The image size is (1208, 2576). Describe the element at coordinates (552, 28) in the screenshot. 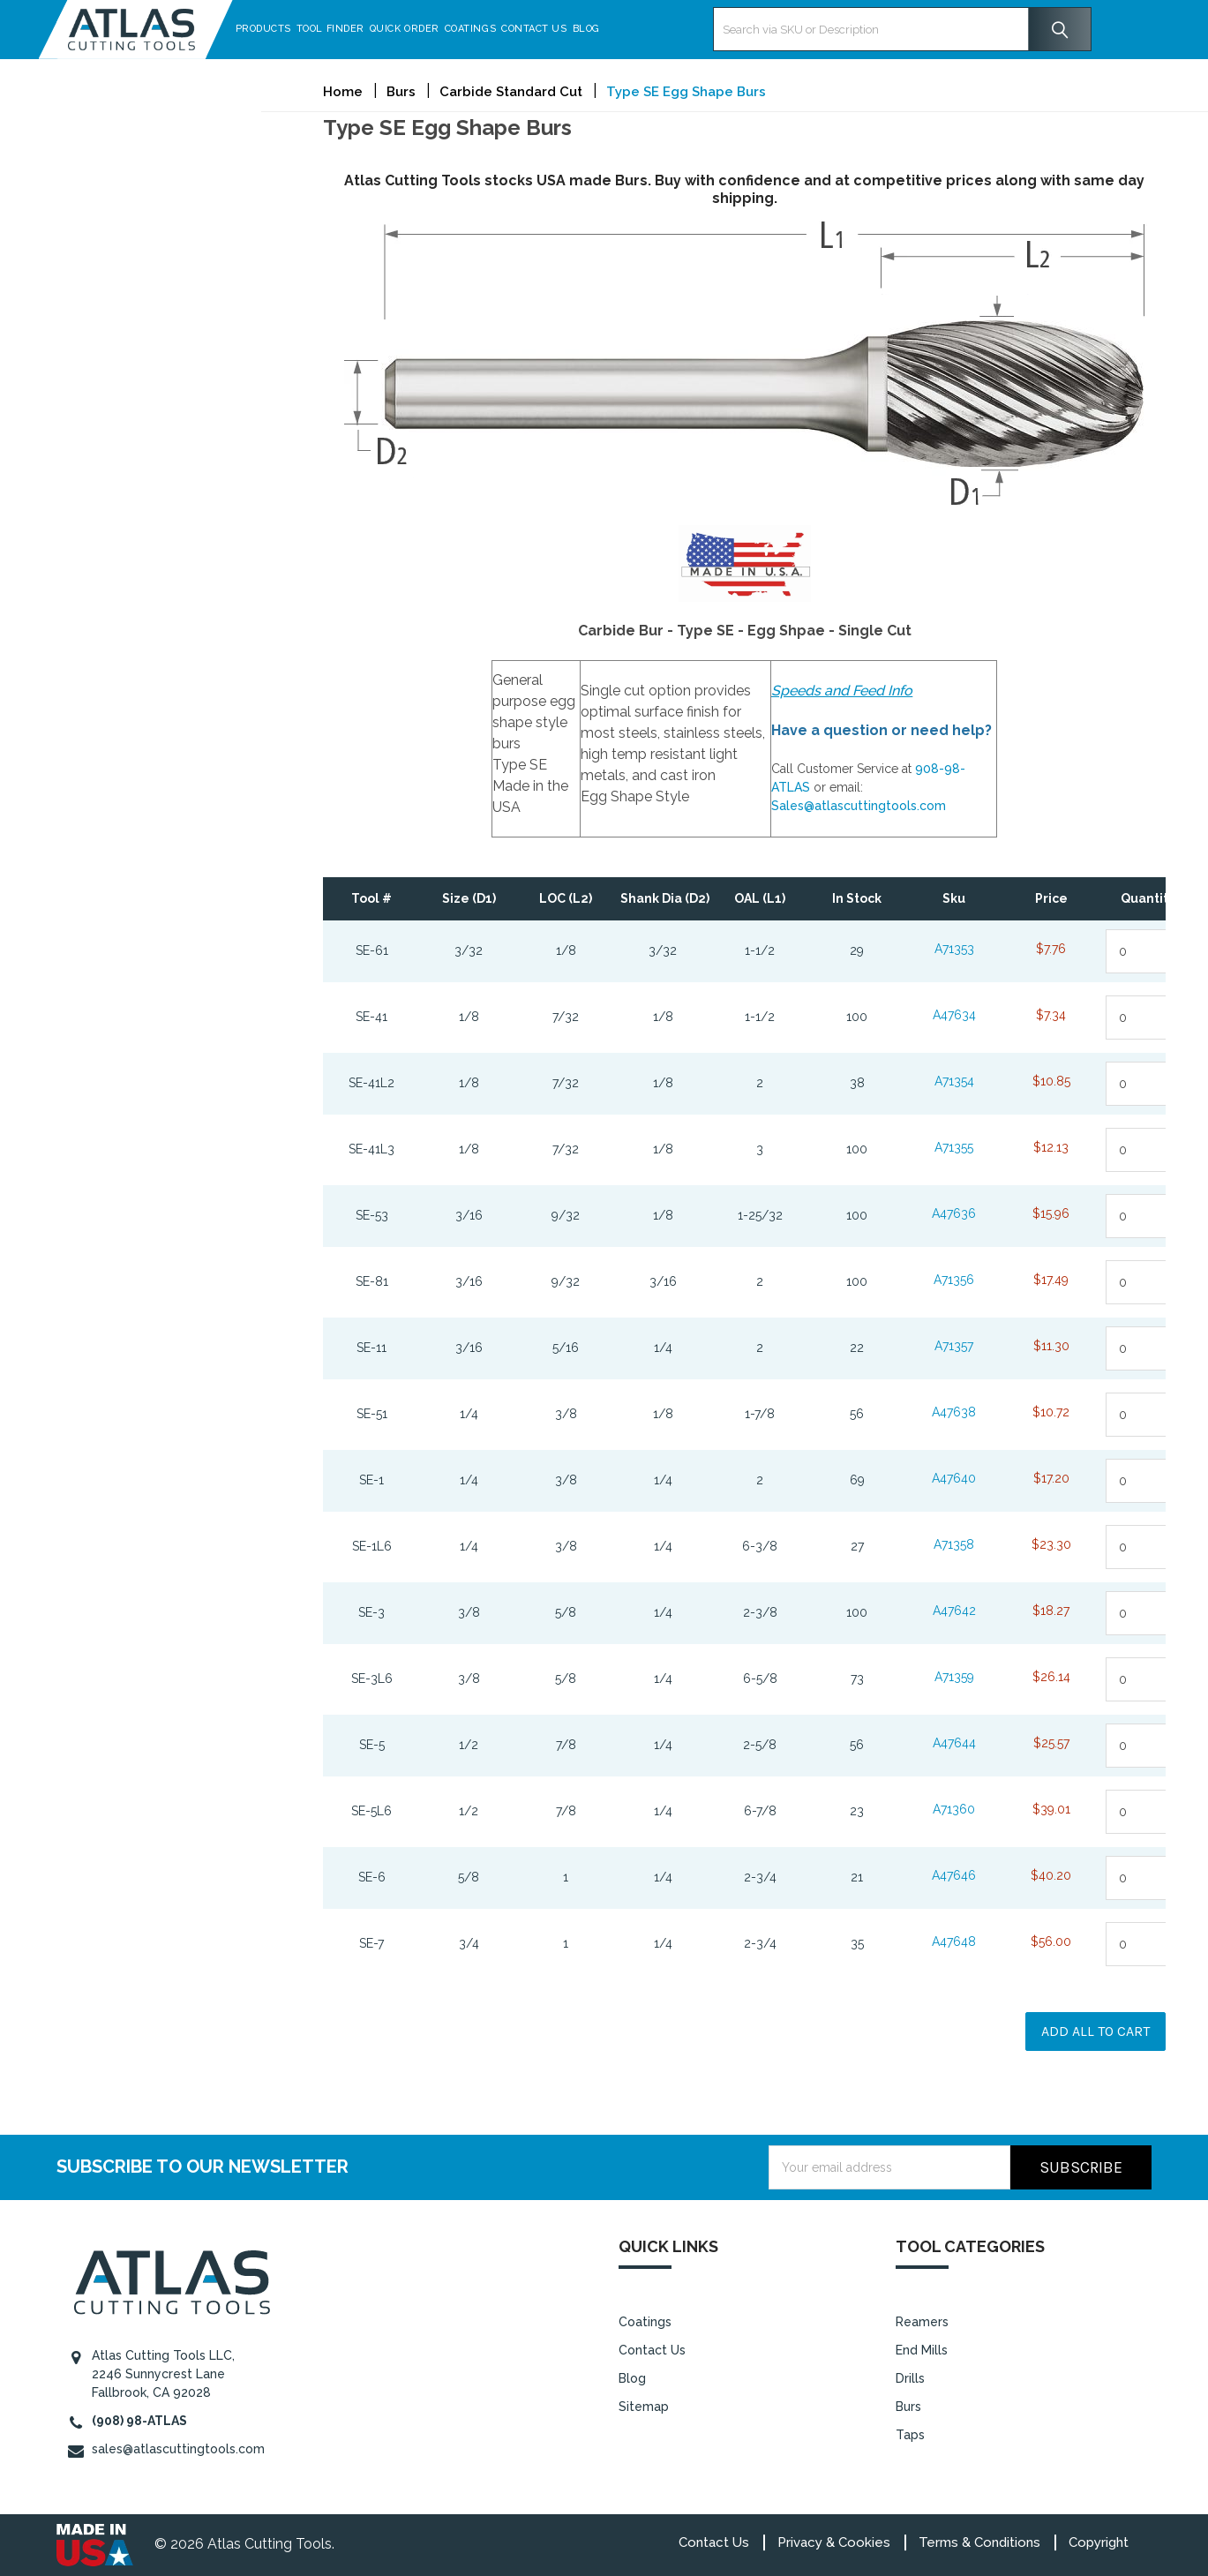

I see `Contact Us` at that location.